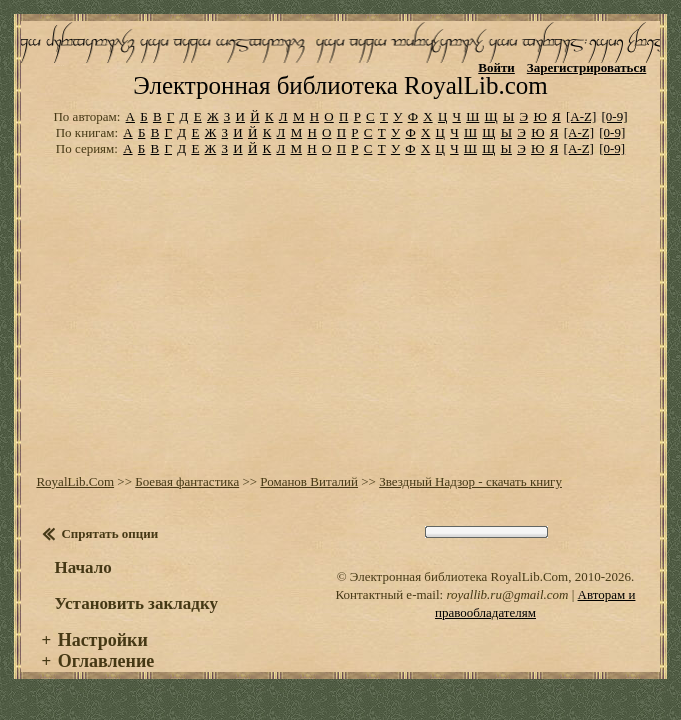  What do you see at coordinates (106, 680) in the screenshot?
I see `Оглавление` at bounding box center [106, 680].